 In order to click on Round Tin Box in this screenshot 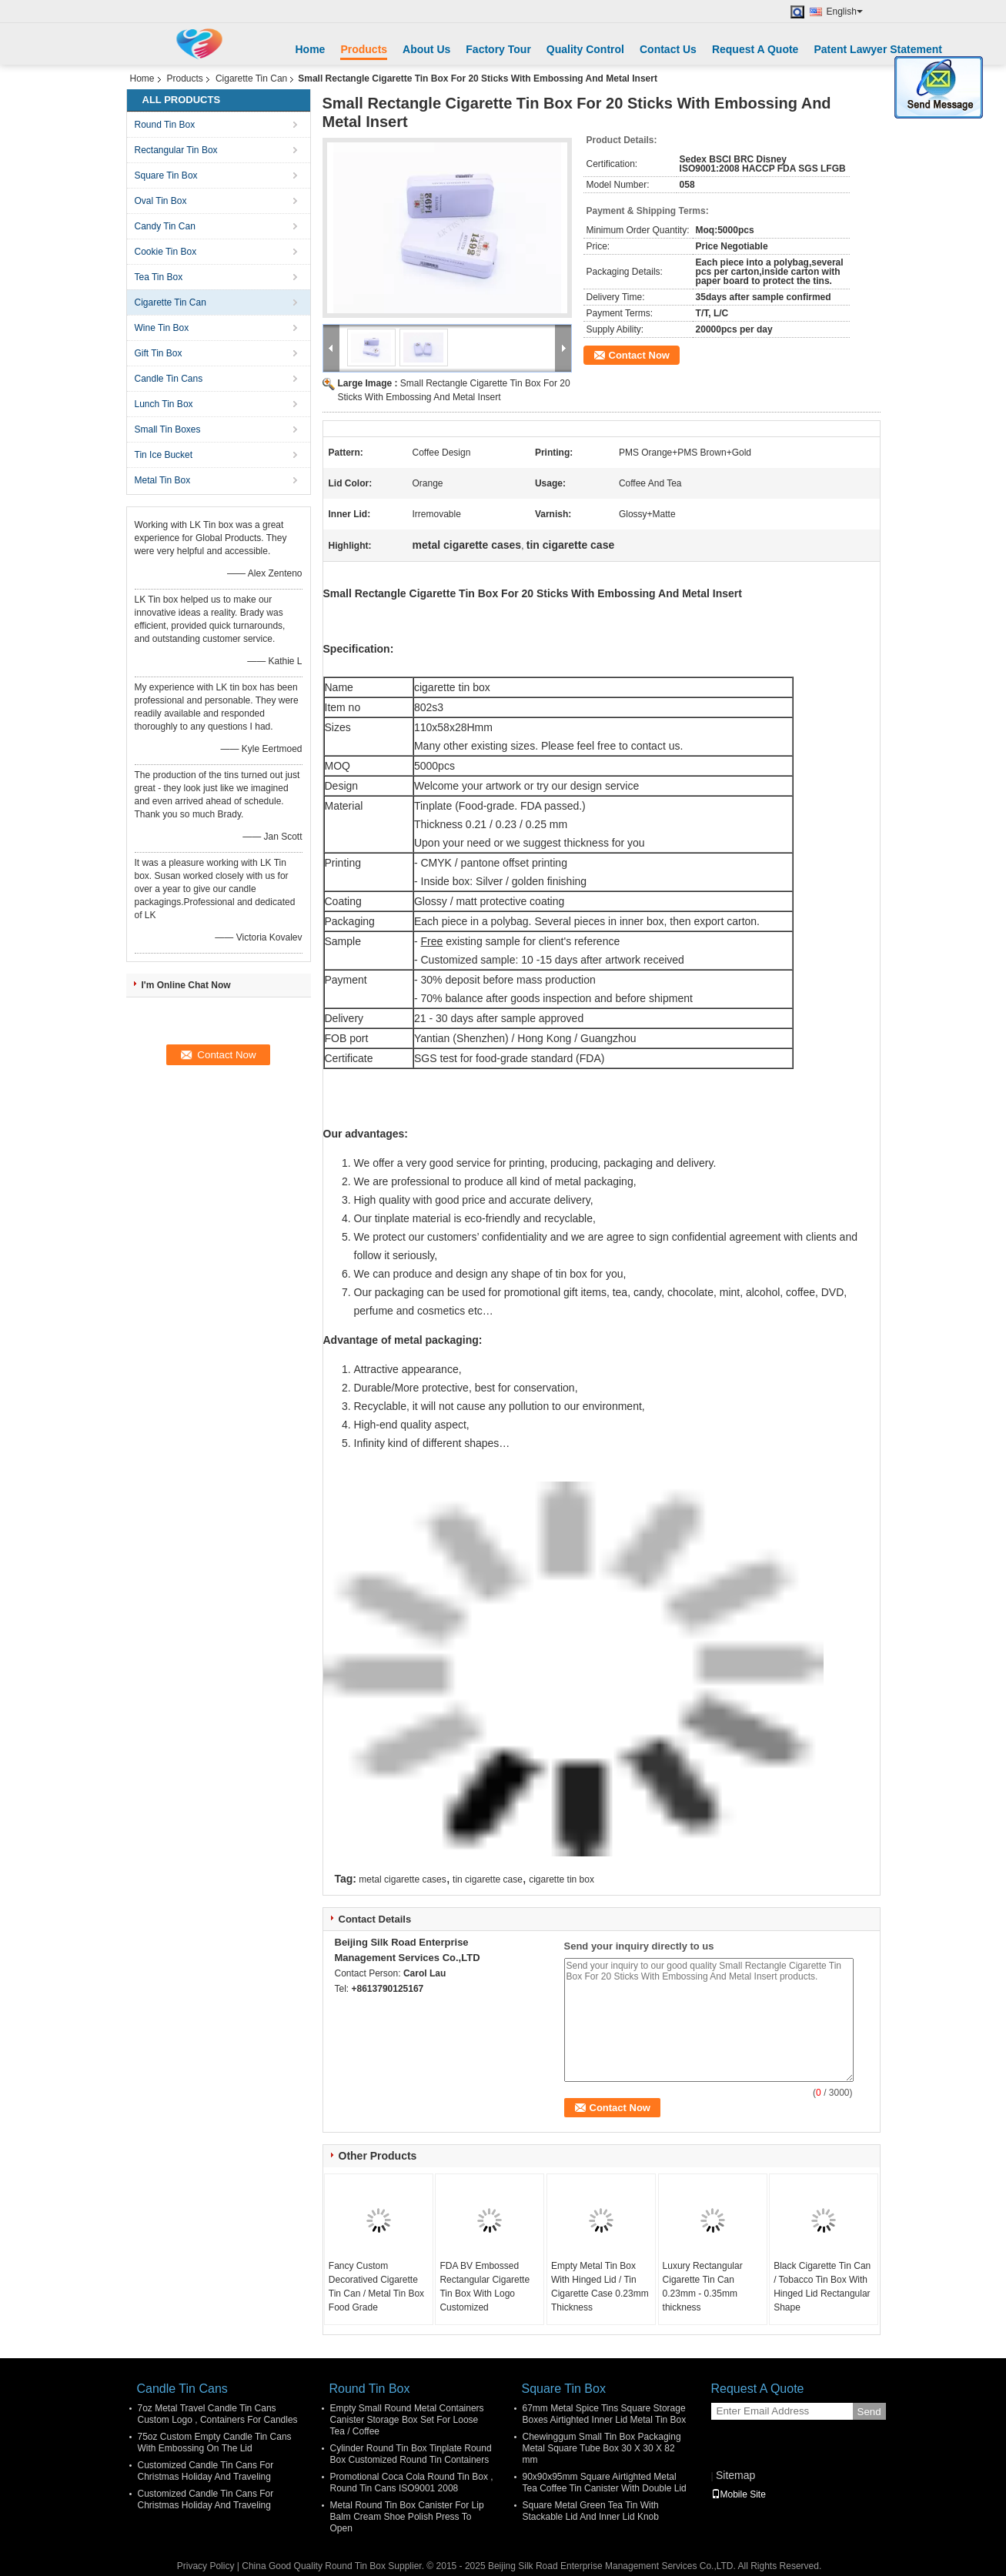, I will do `click(165, 124)`.